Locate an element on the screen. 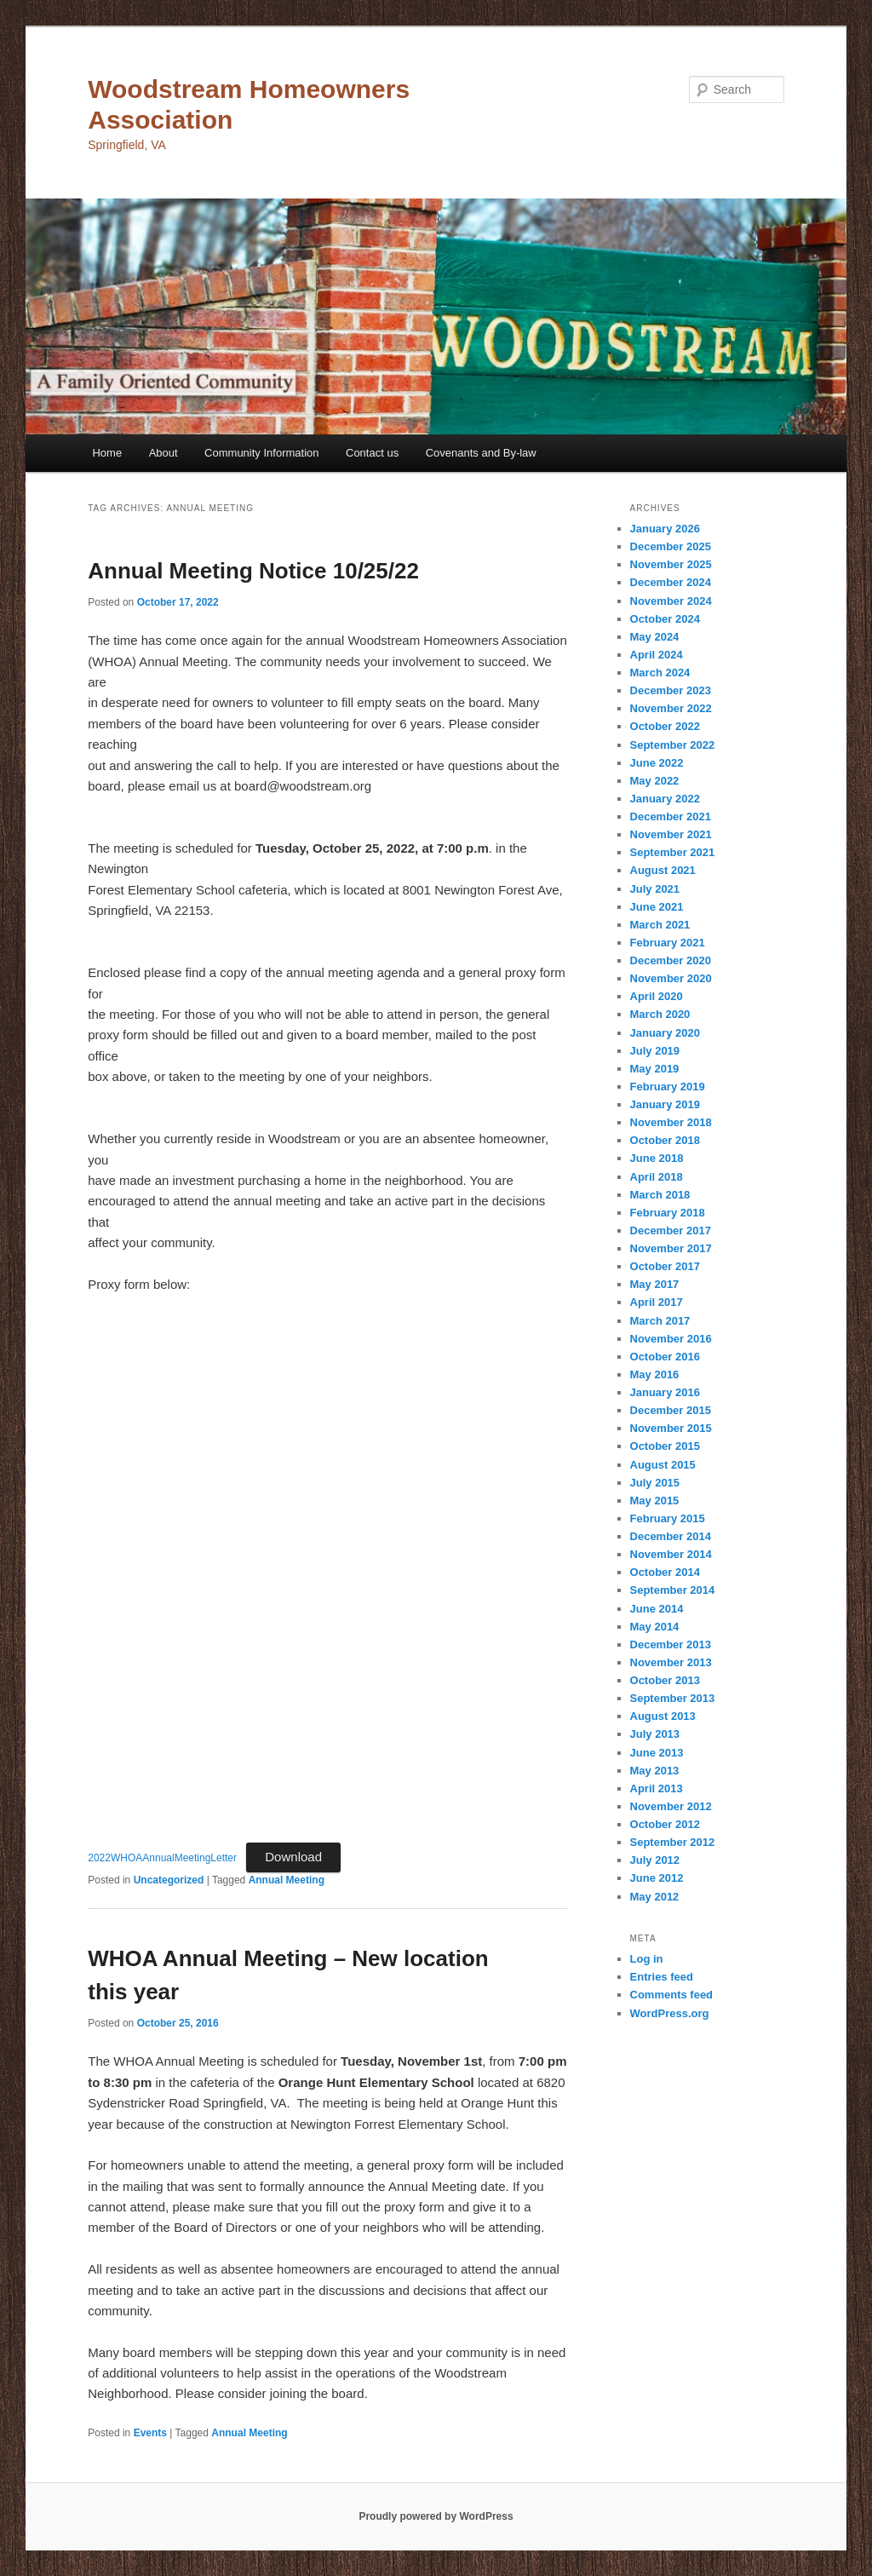 Image resolution: width=872 pixels, height=2576 pixels. April 2020 is located at coordinates (656, 996).